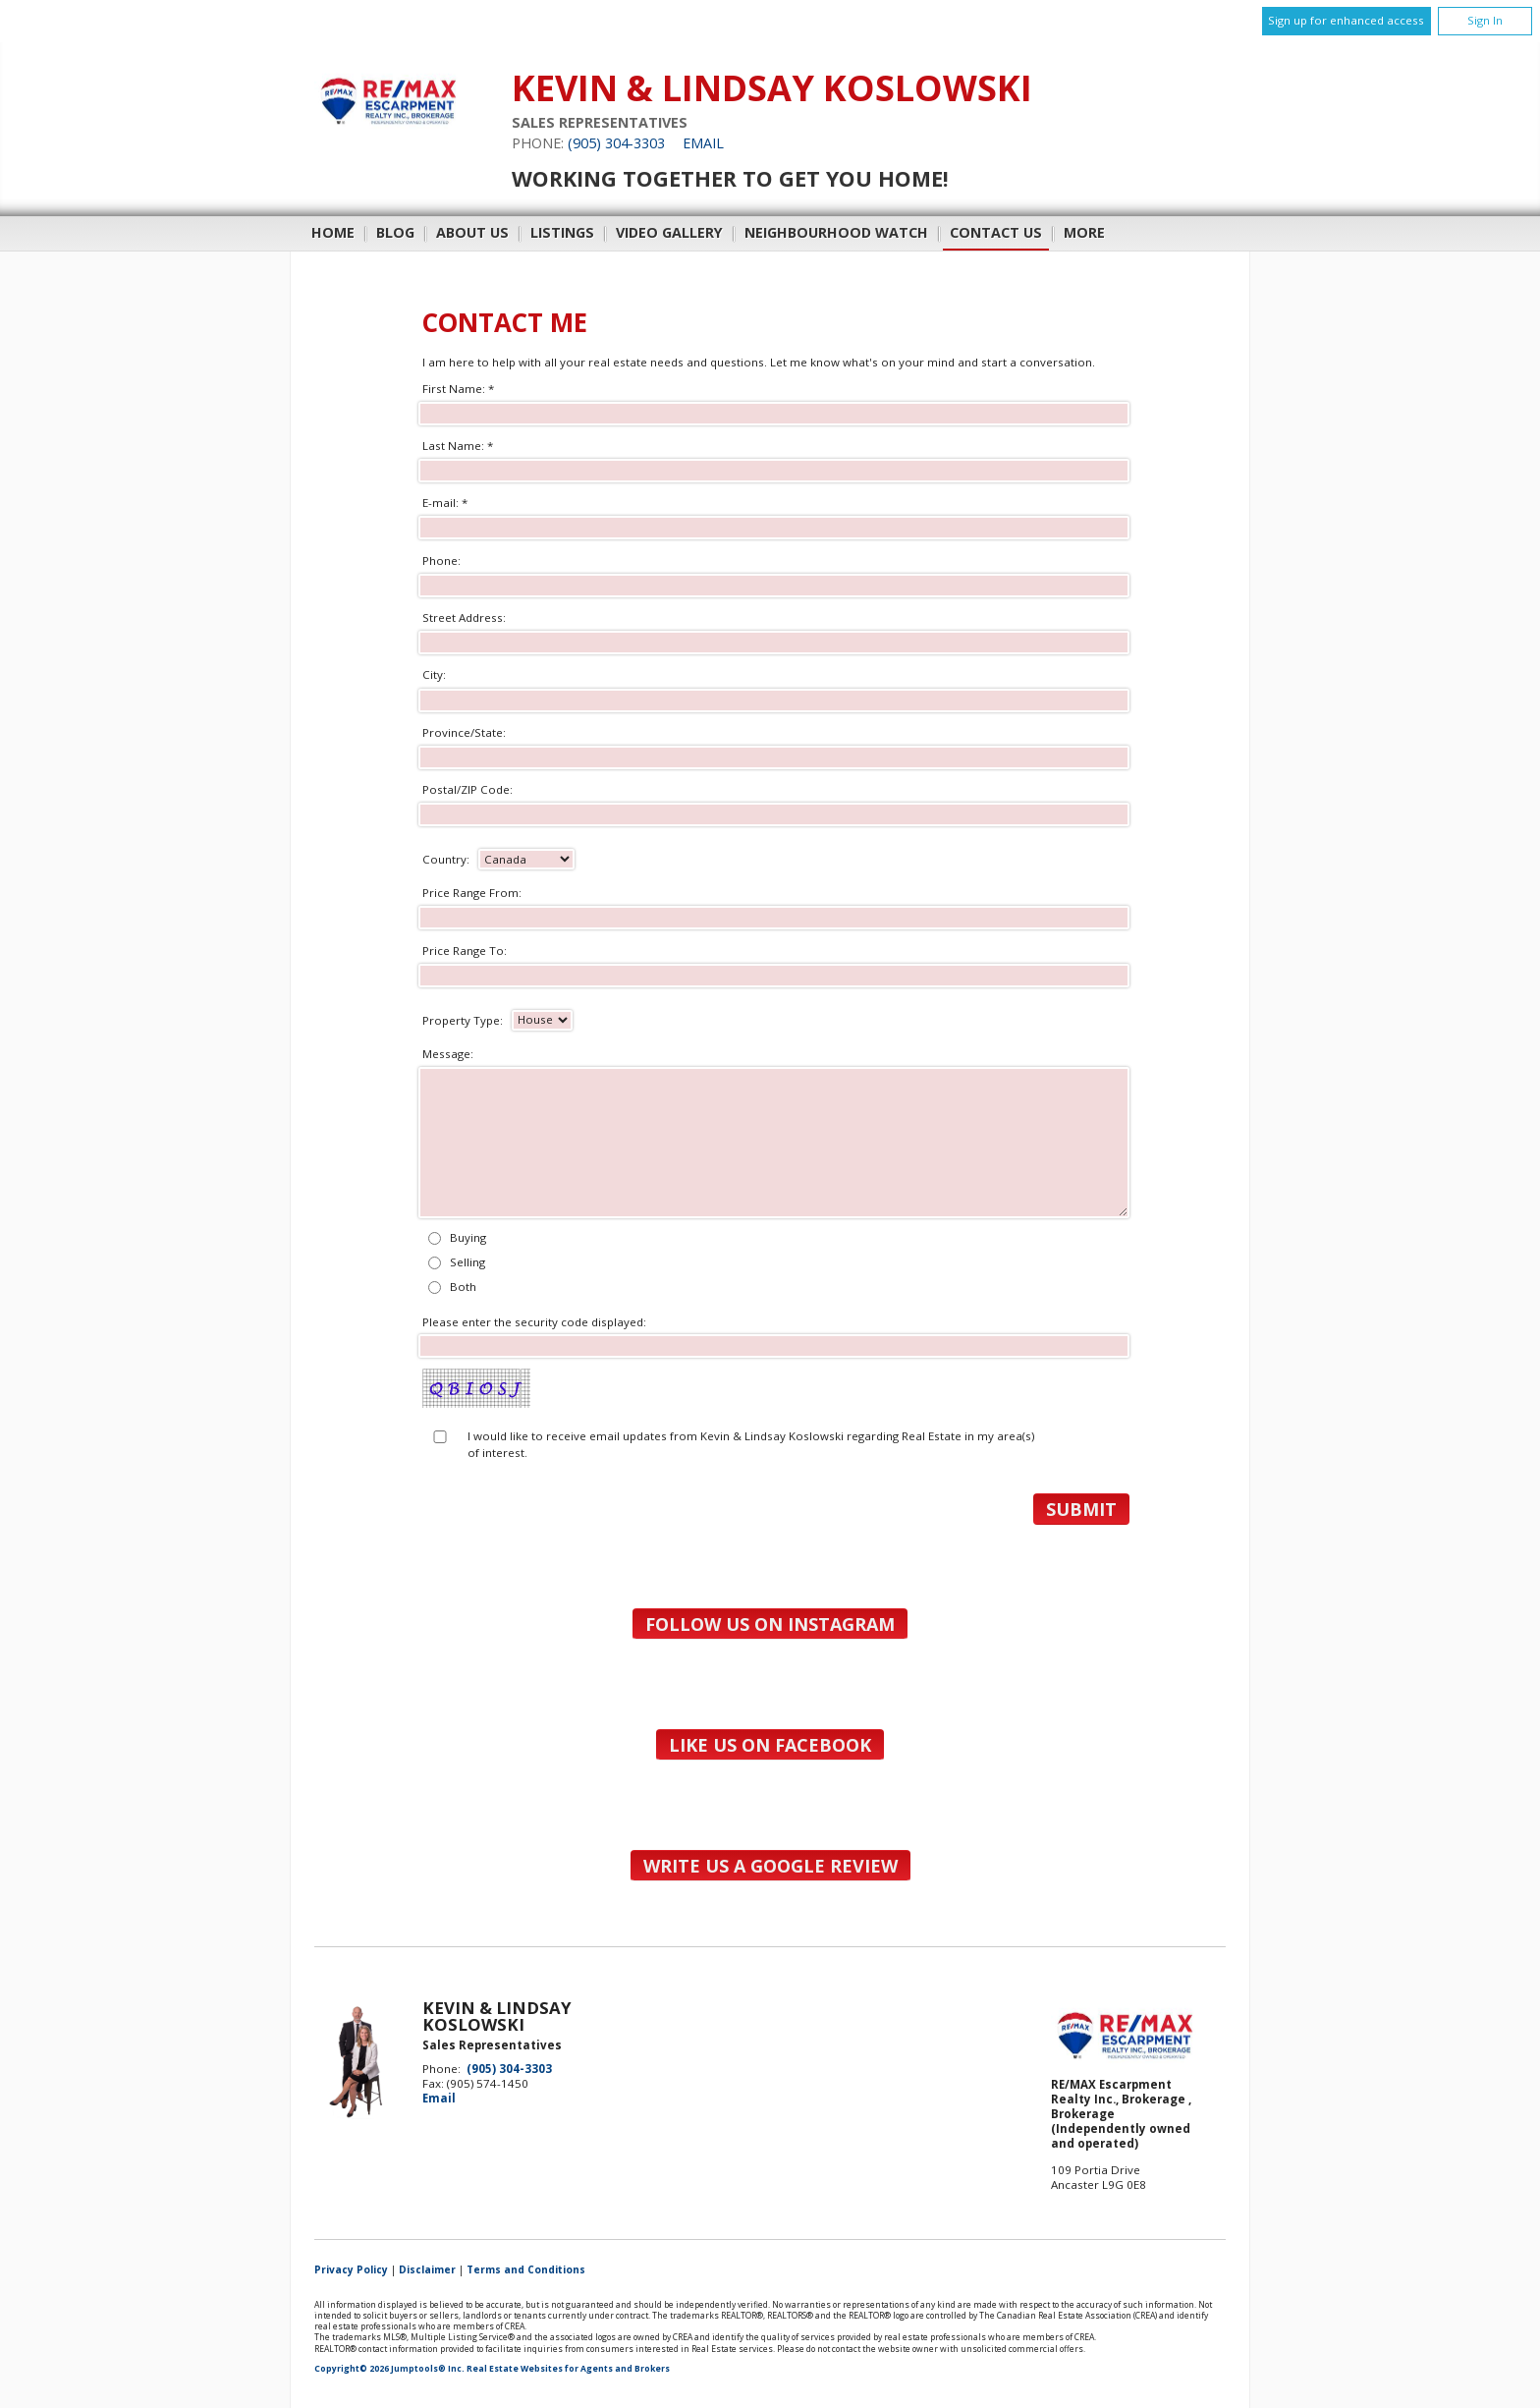 This screenshot has height=2408, width=1540. Describe the element at coordinates (568, 2369) in the screenshot. I see `Real Estate Websites for Agents and Brokers` at that location.